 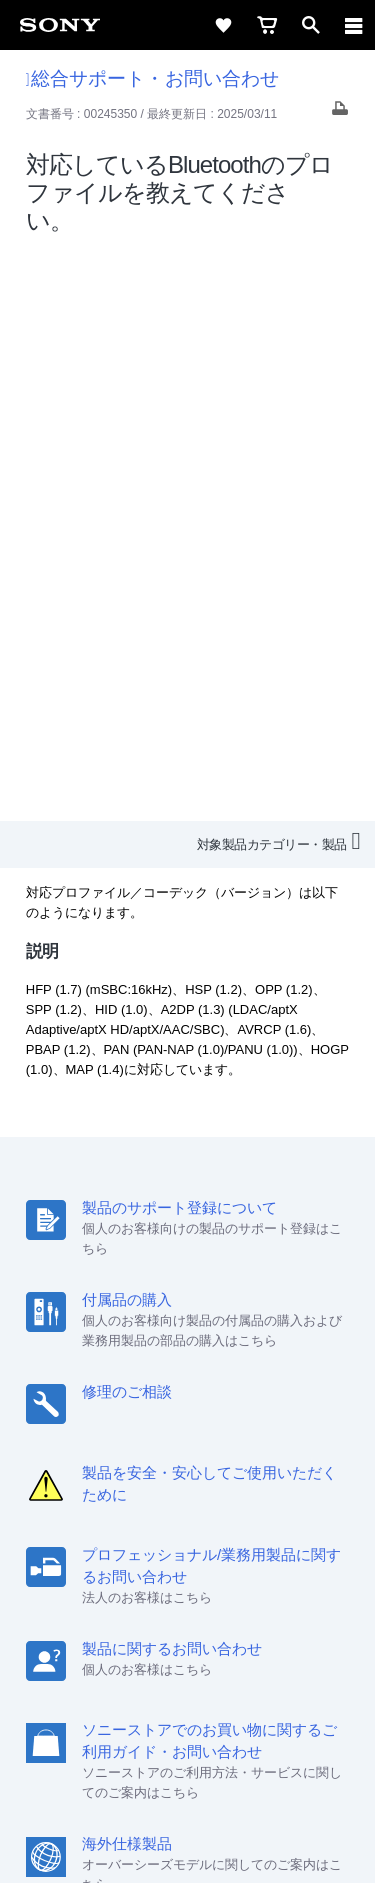 What do you see at coordinates (209, 1628) in the screenshot?
I see `[YouTube公式アカウント Sony (Japan) へ]` at bounding box center [209, 1628].